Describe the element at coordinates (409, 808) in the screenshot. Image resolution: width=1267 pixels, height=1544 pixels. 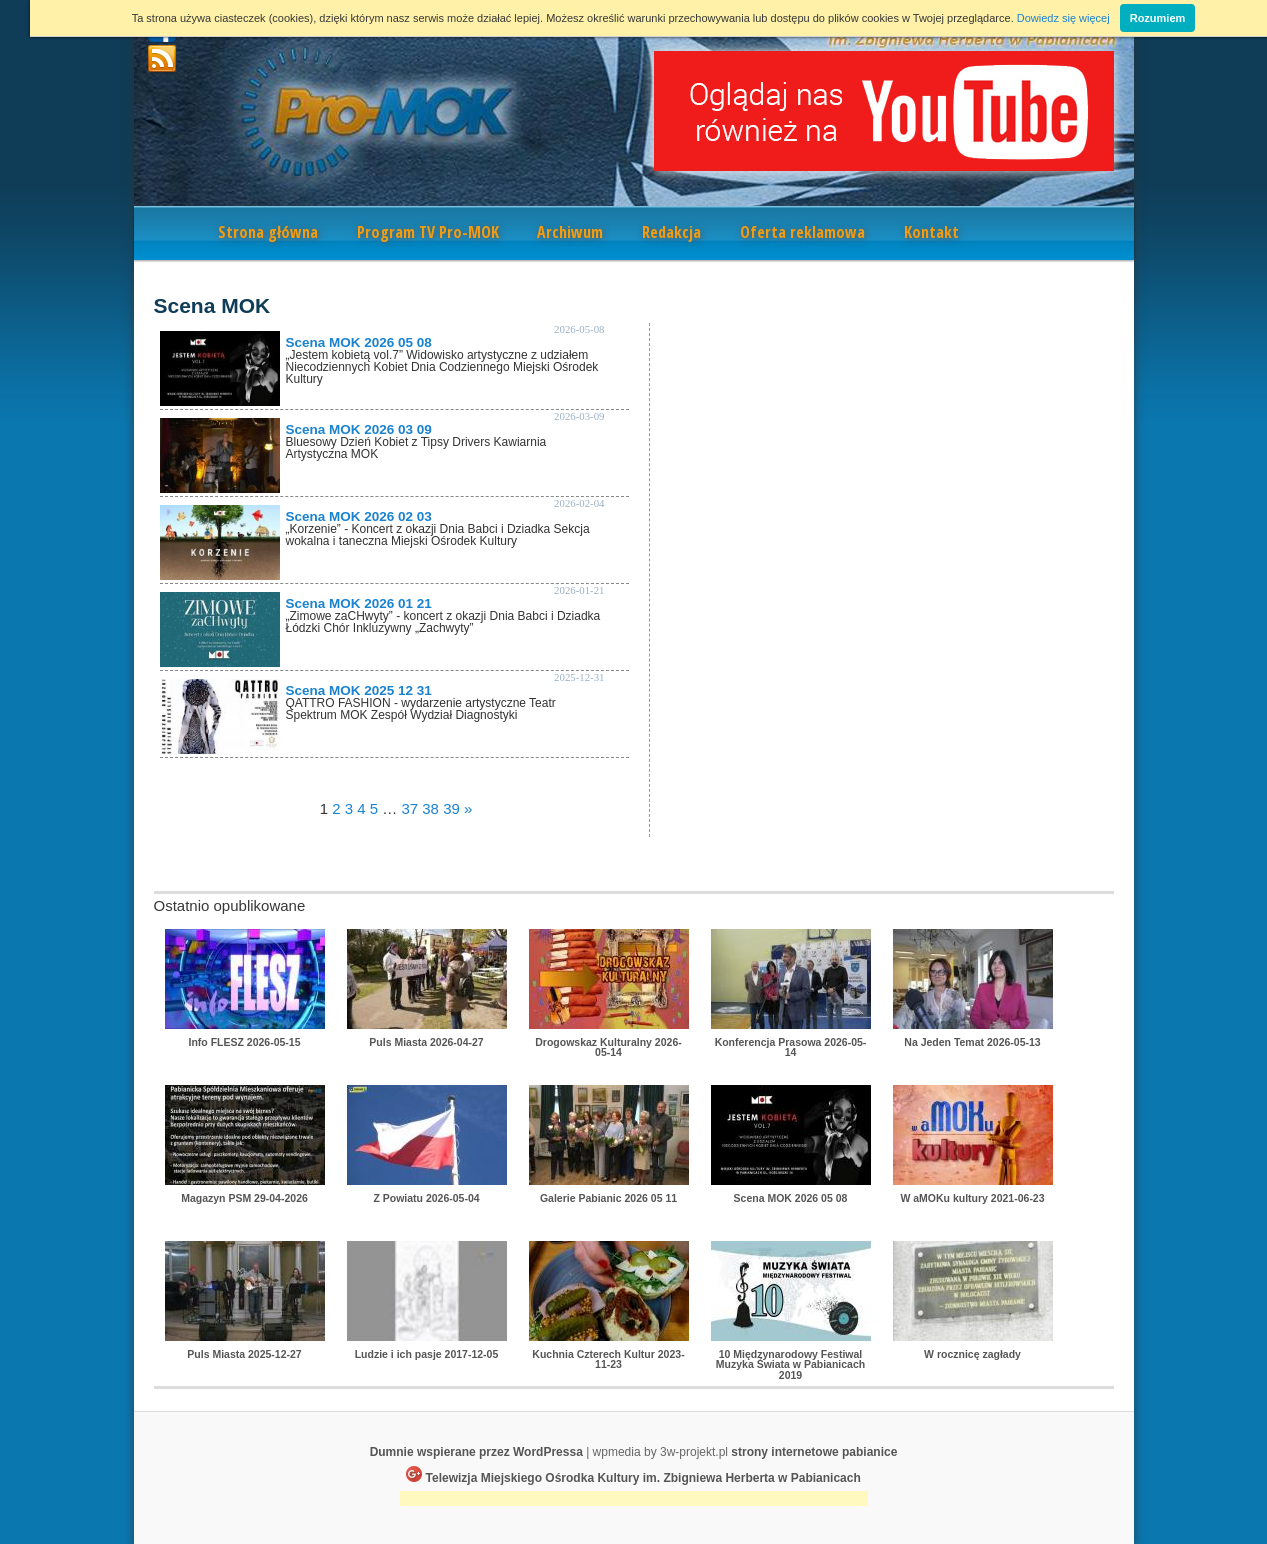
I see `37` at that location.